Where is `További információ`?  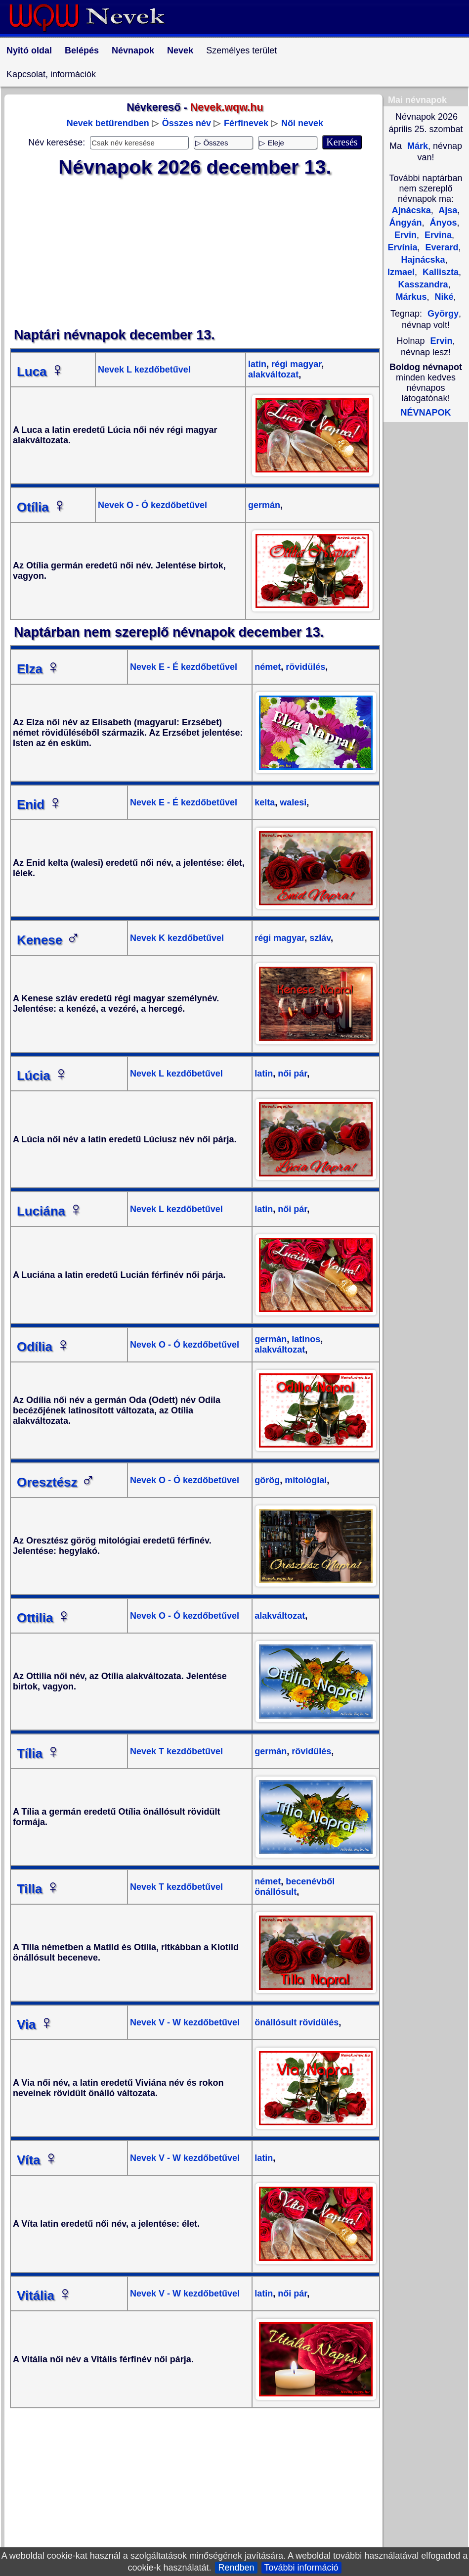
További információ is located at coordinates (301, 2568).